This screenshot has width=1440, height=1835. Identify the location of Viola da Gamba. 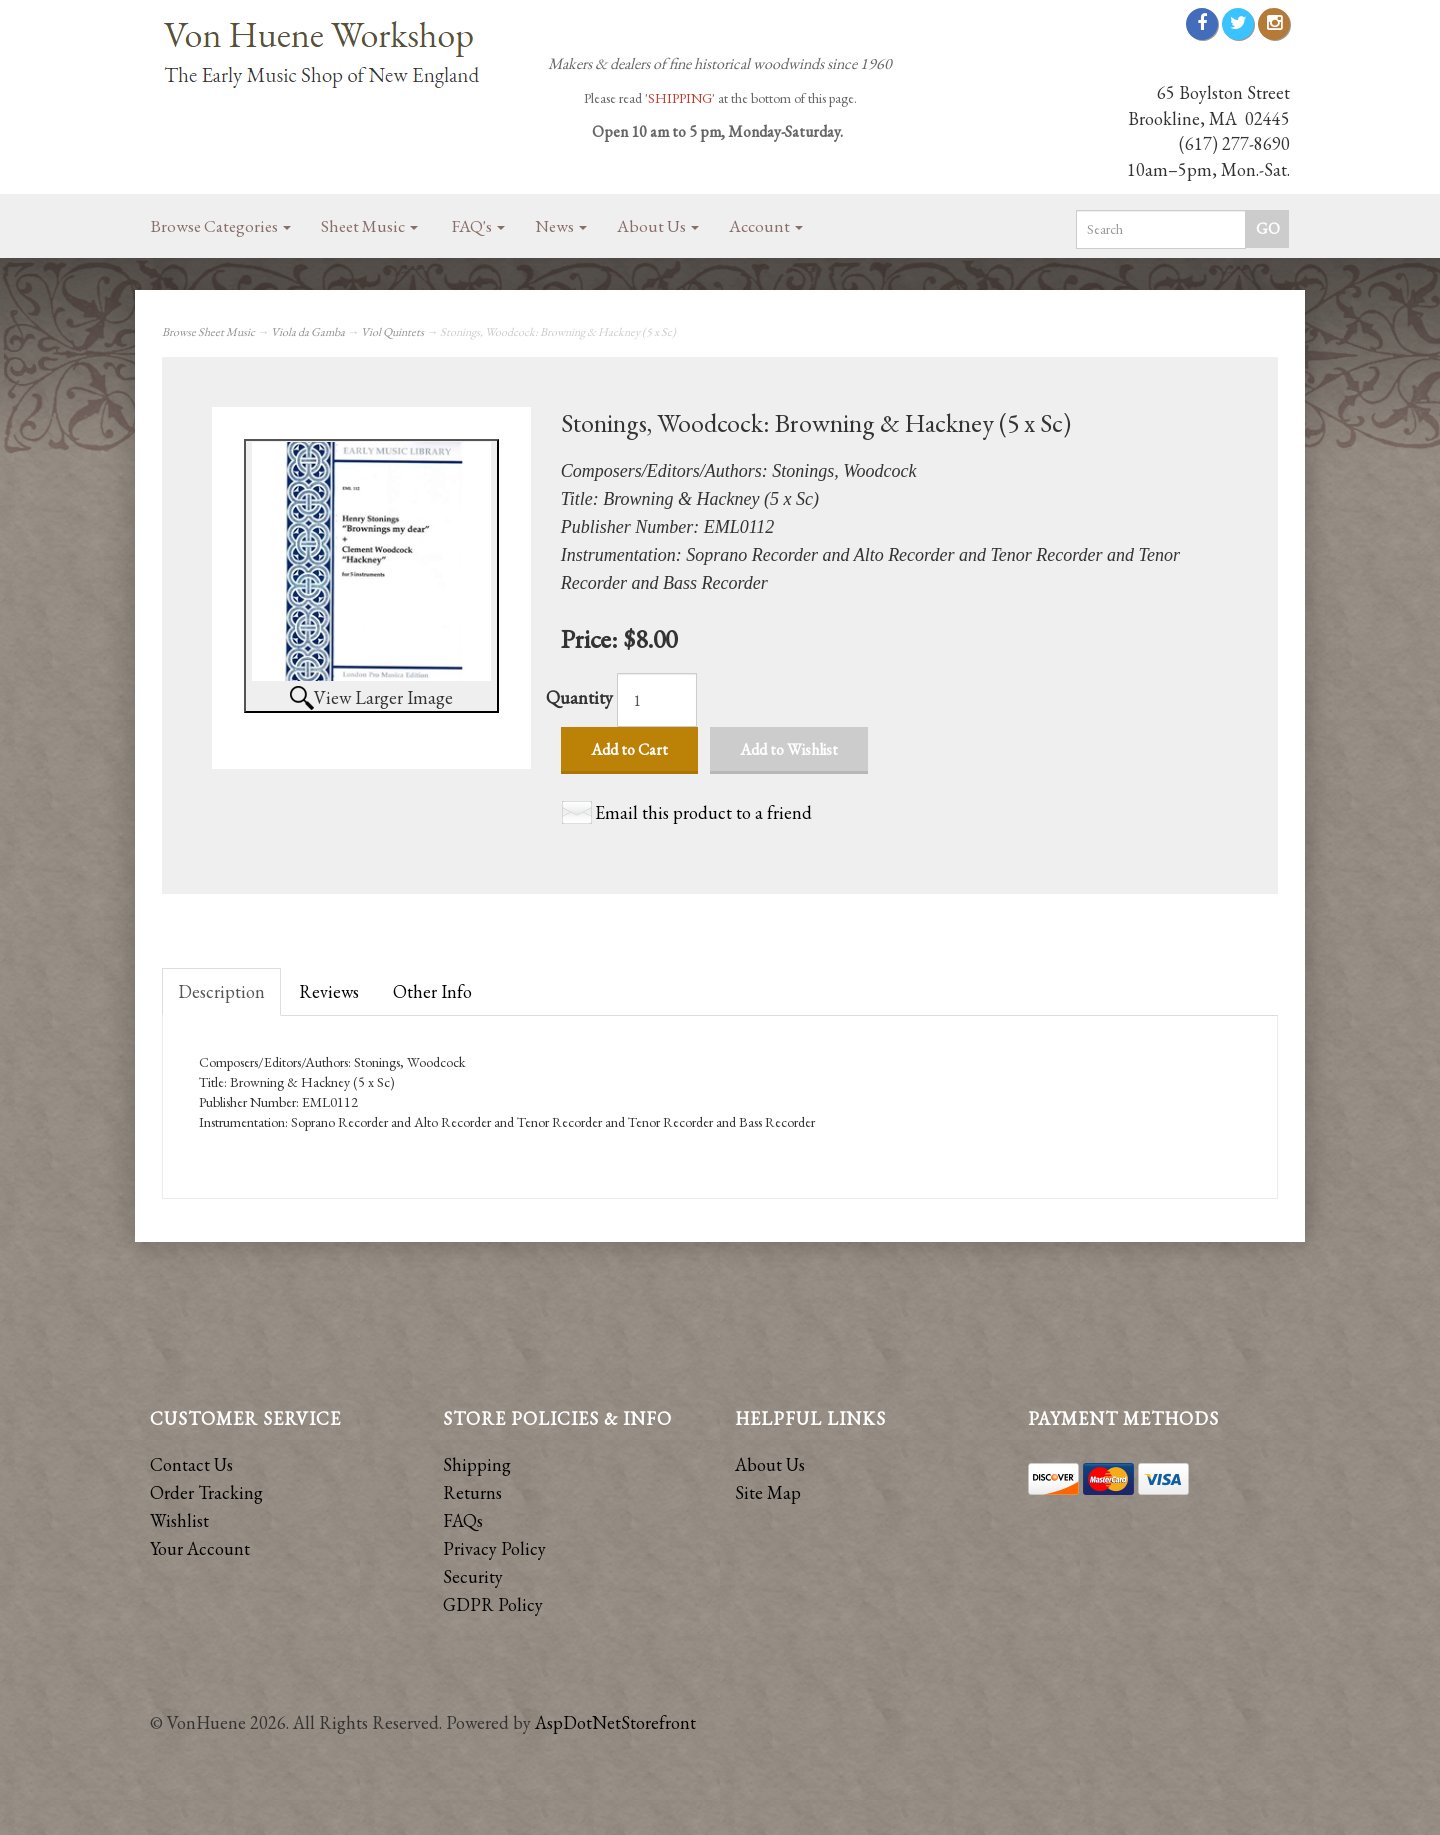
(308, 332).